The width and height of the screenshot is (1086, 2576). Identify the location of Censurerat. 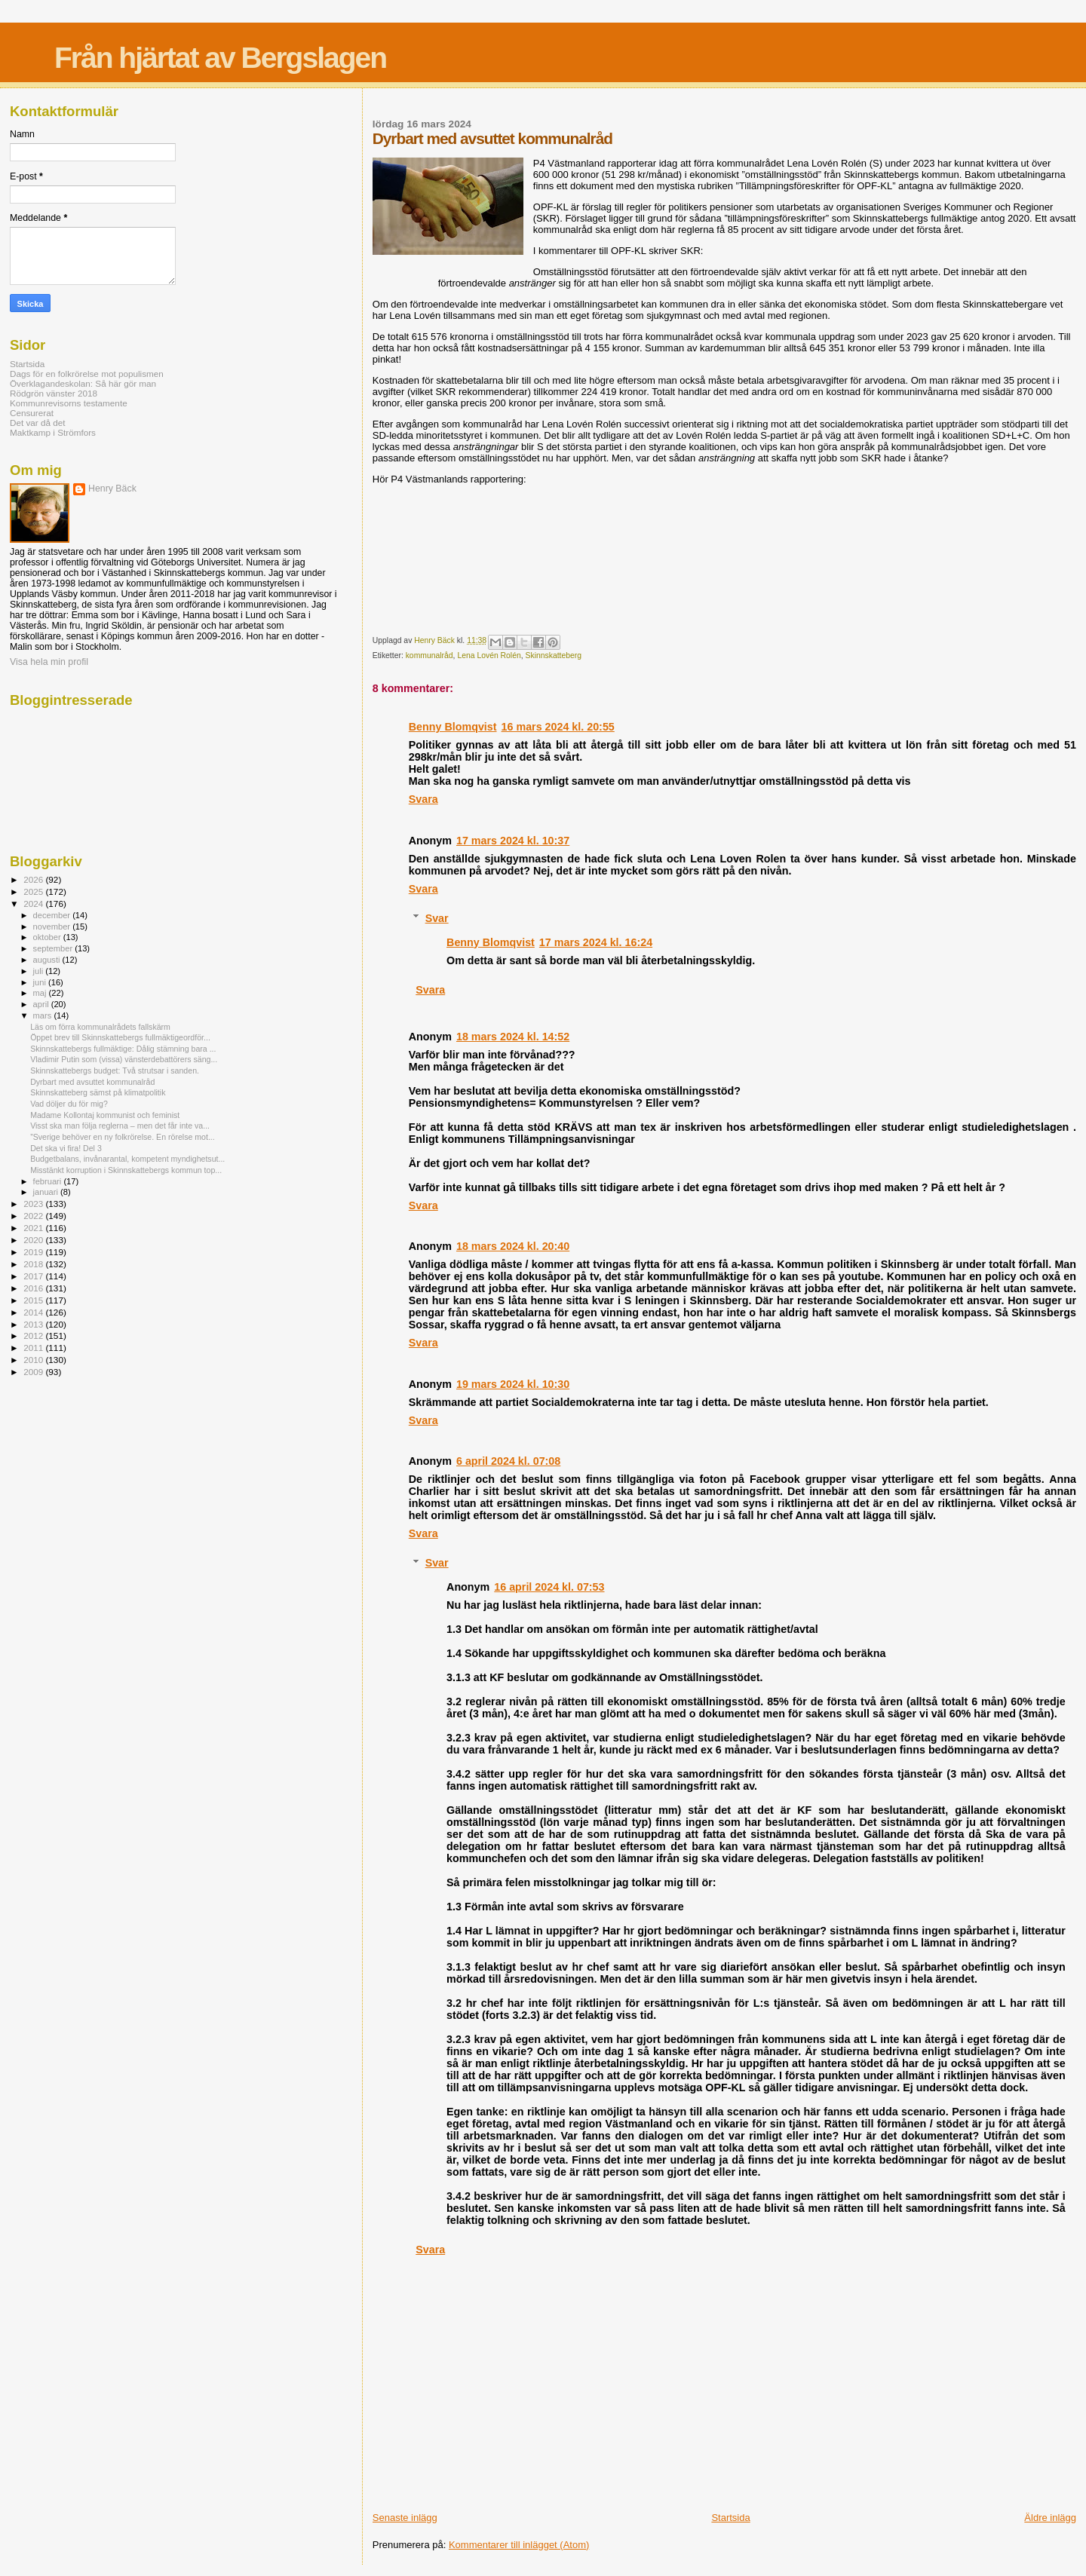
(32, 413).